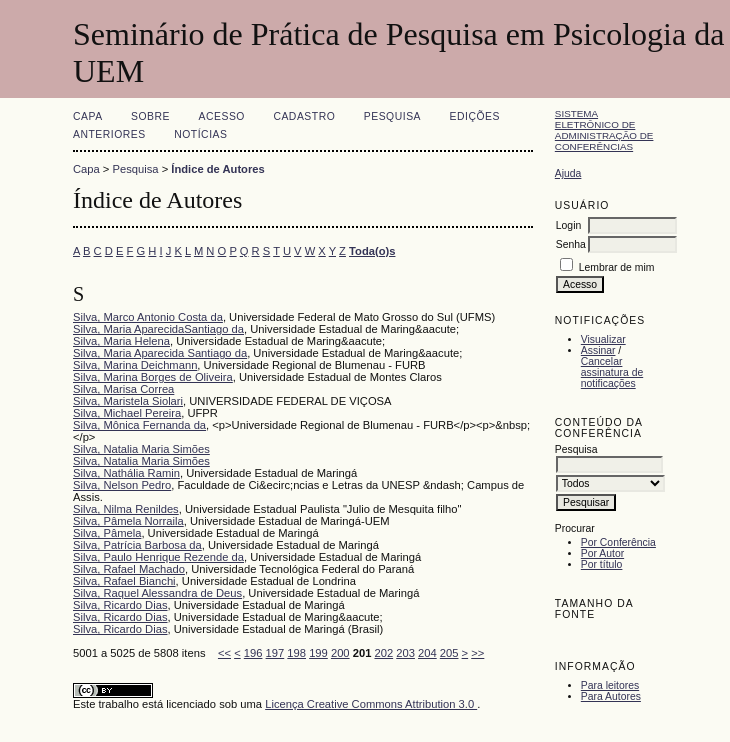 The image size is (730, 742). I want to click on Para leitores, so click(610, 685).